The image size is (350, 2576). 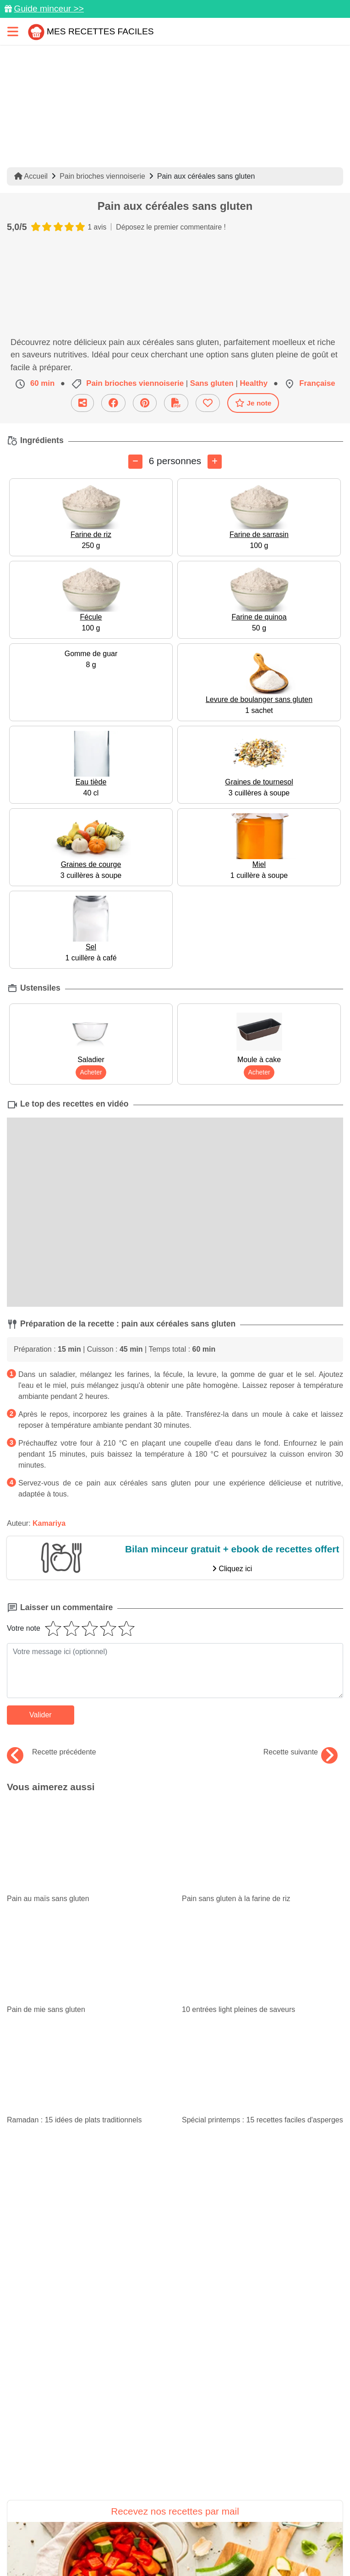 I want to click on Politique de Protection des Données Personnelles, so click(x=119, y=2565).